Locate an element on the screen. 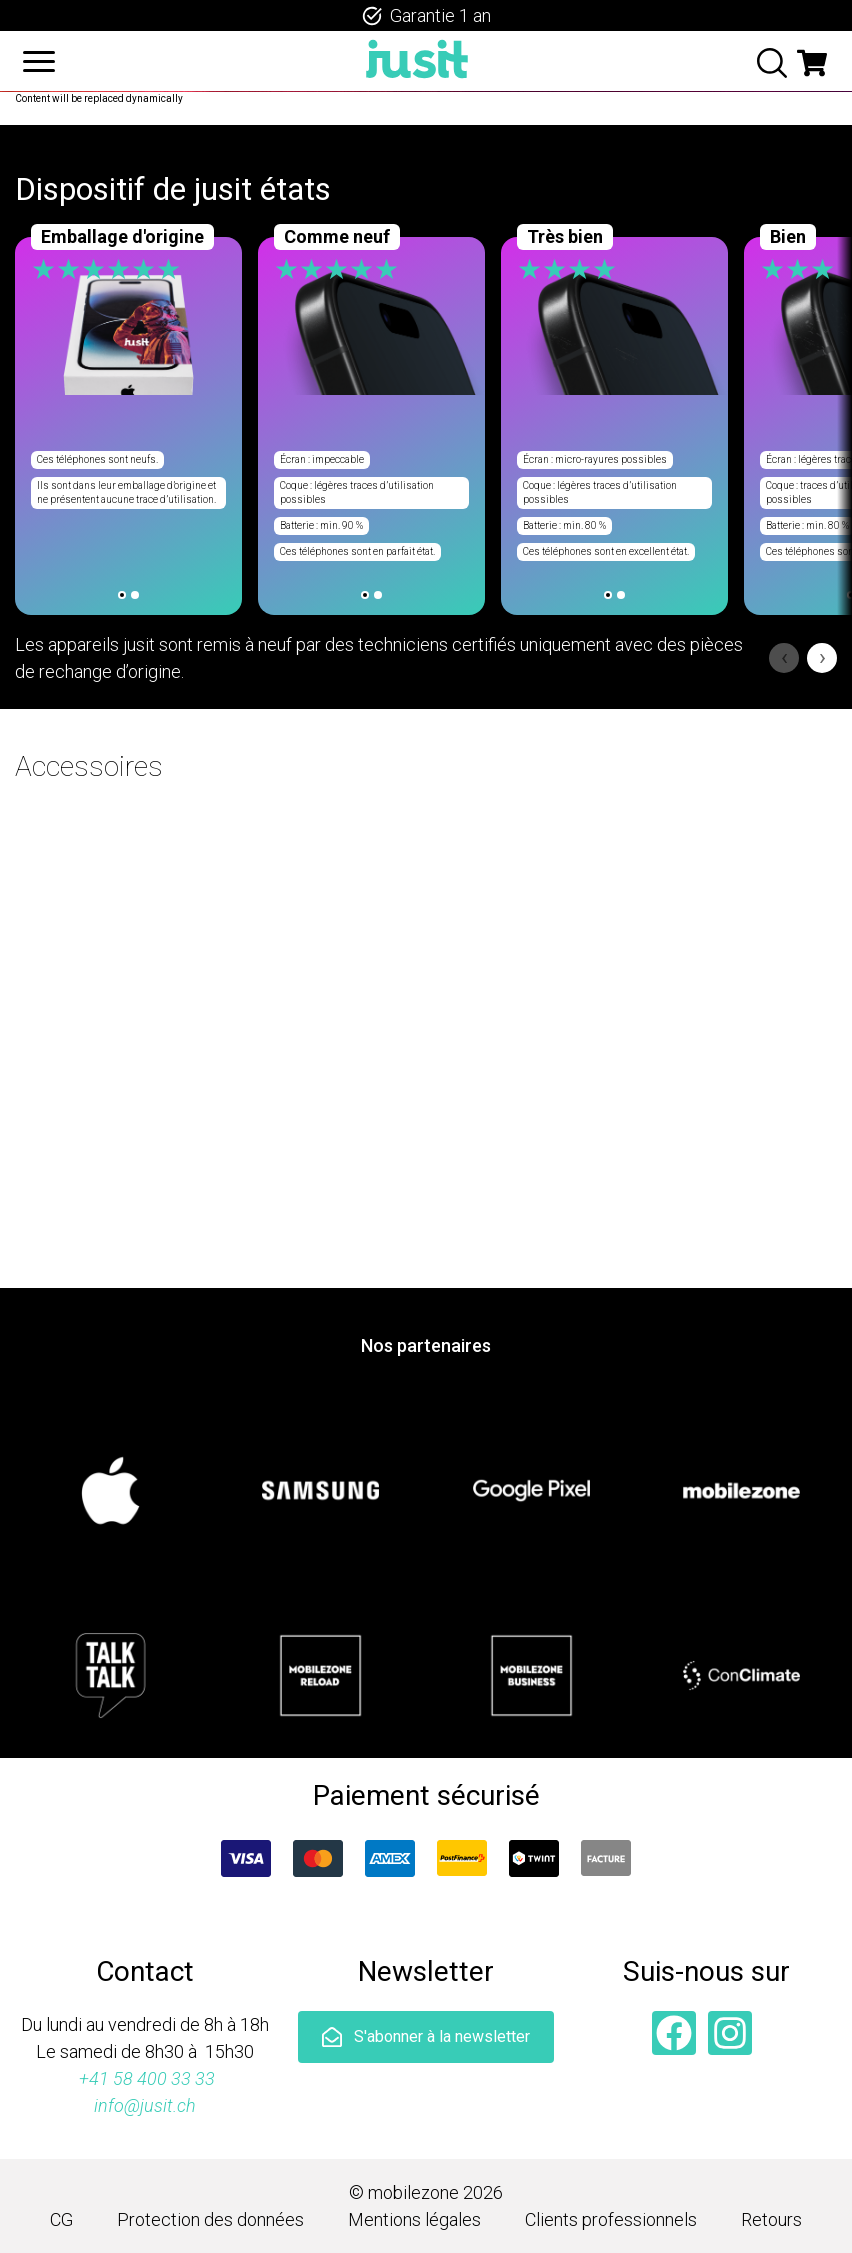 The image size is (852, 2253). › [Next] is located at coordinates (822, 657).